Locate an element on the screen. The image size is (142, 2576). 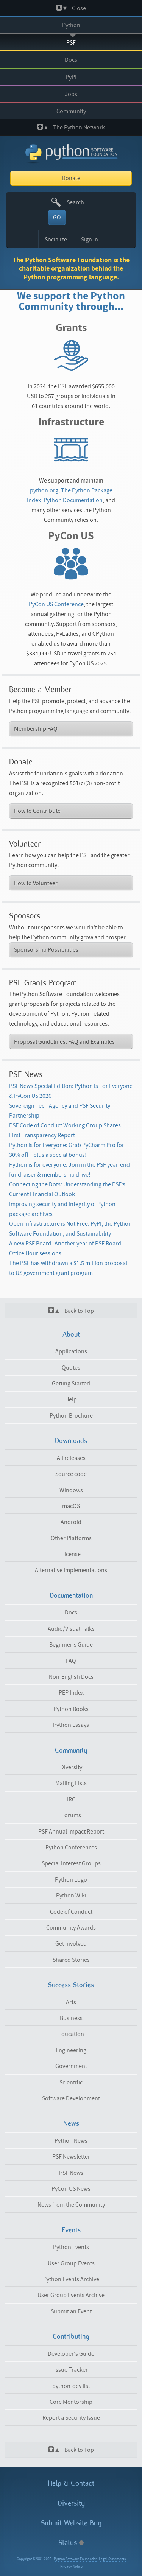
PSF is located at coordinates (71, 42).